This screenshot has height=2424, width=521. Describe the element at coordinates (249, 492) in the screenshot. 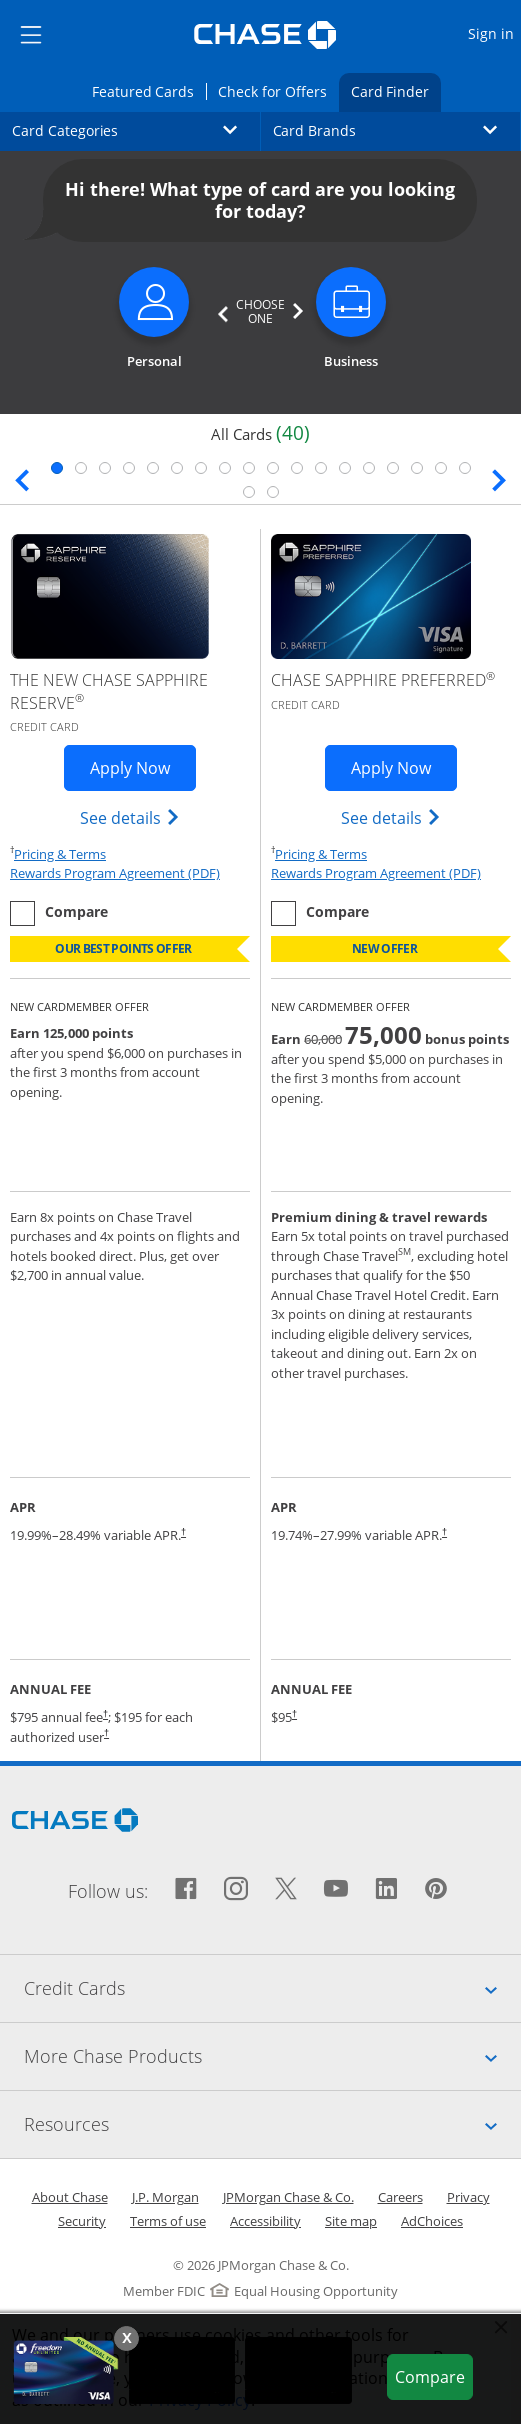

I see `19 [tab]` at that location.